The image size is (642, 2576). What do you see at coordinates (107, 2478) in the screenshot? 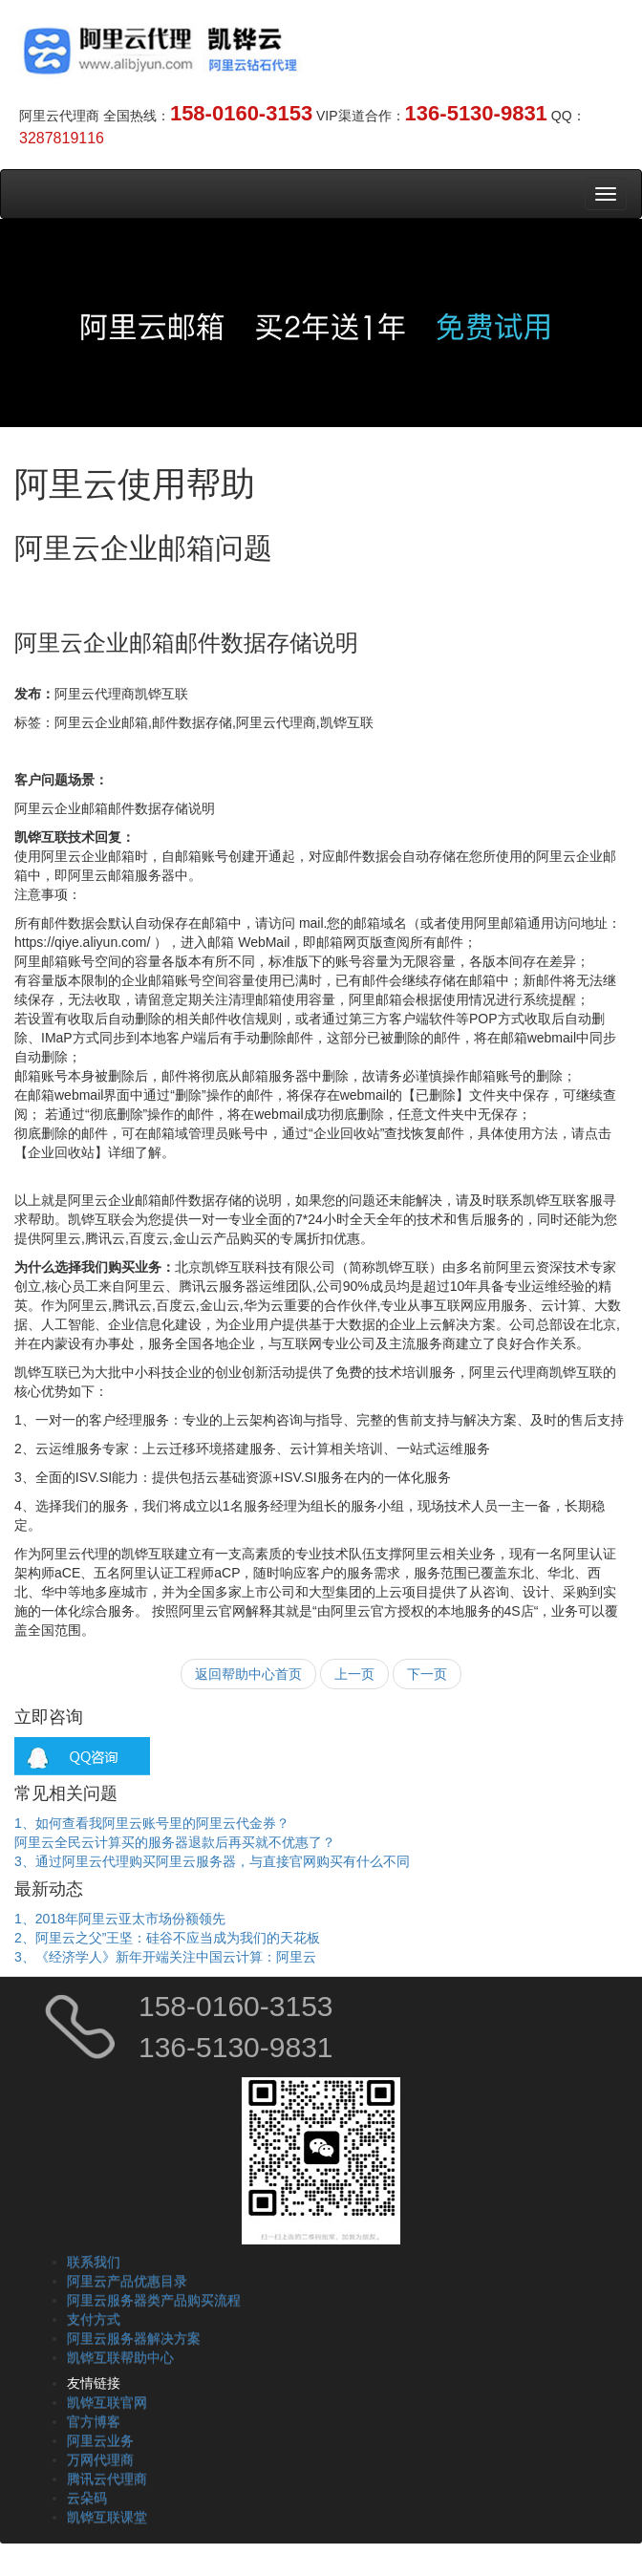
I see `腾讯云代理商` at bounding box center [107, 2478].